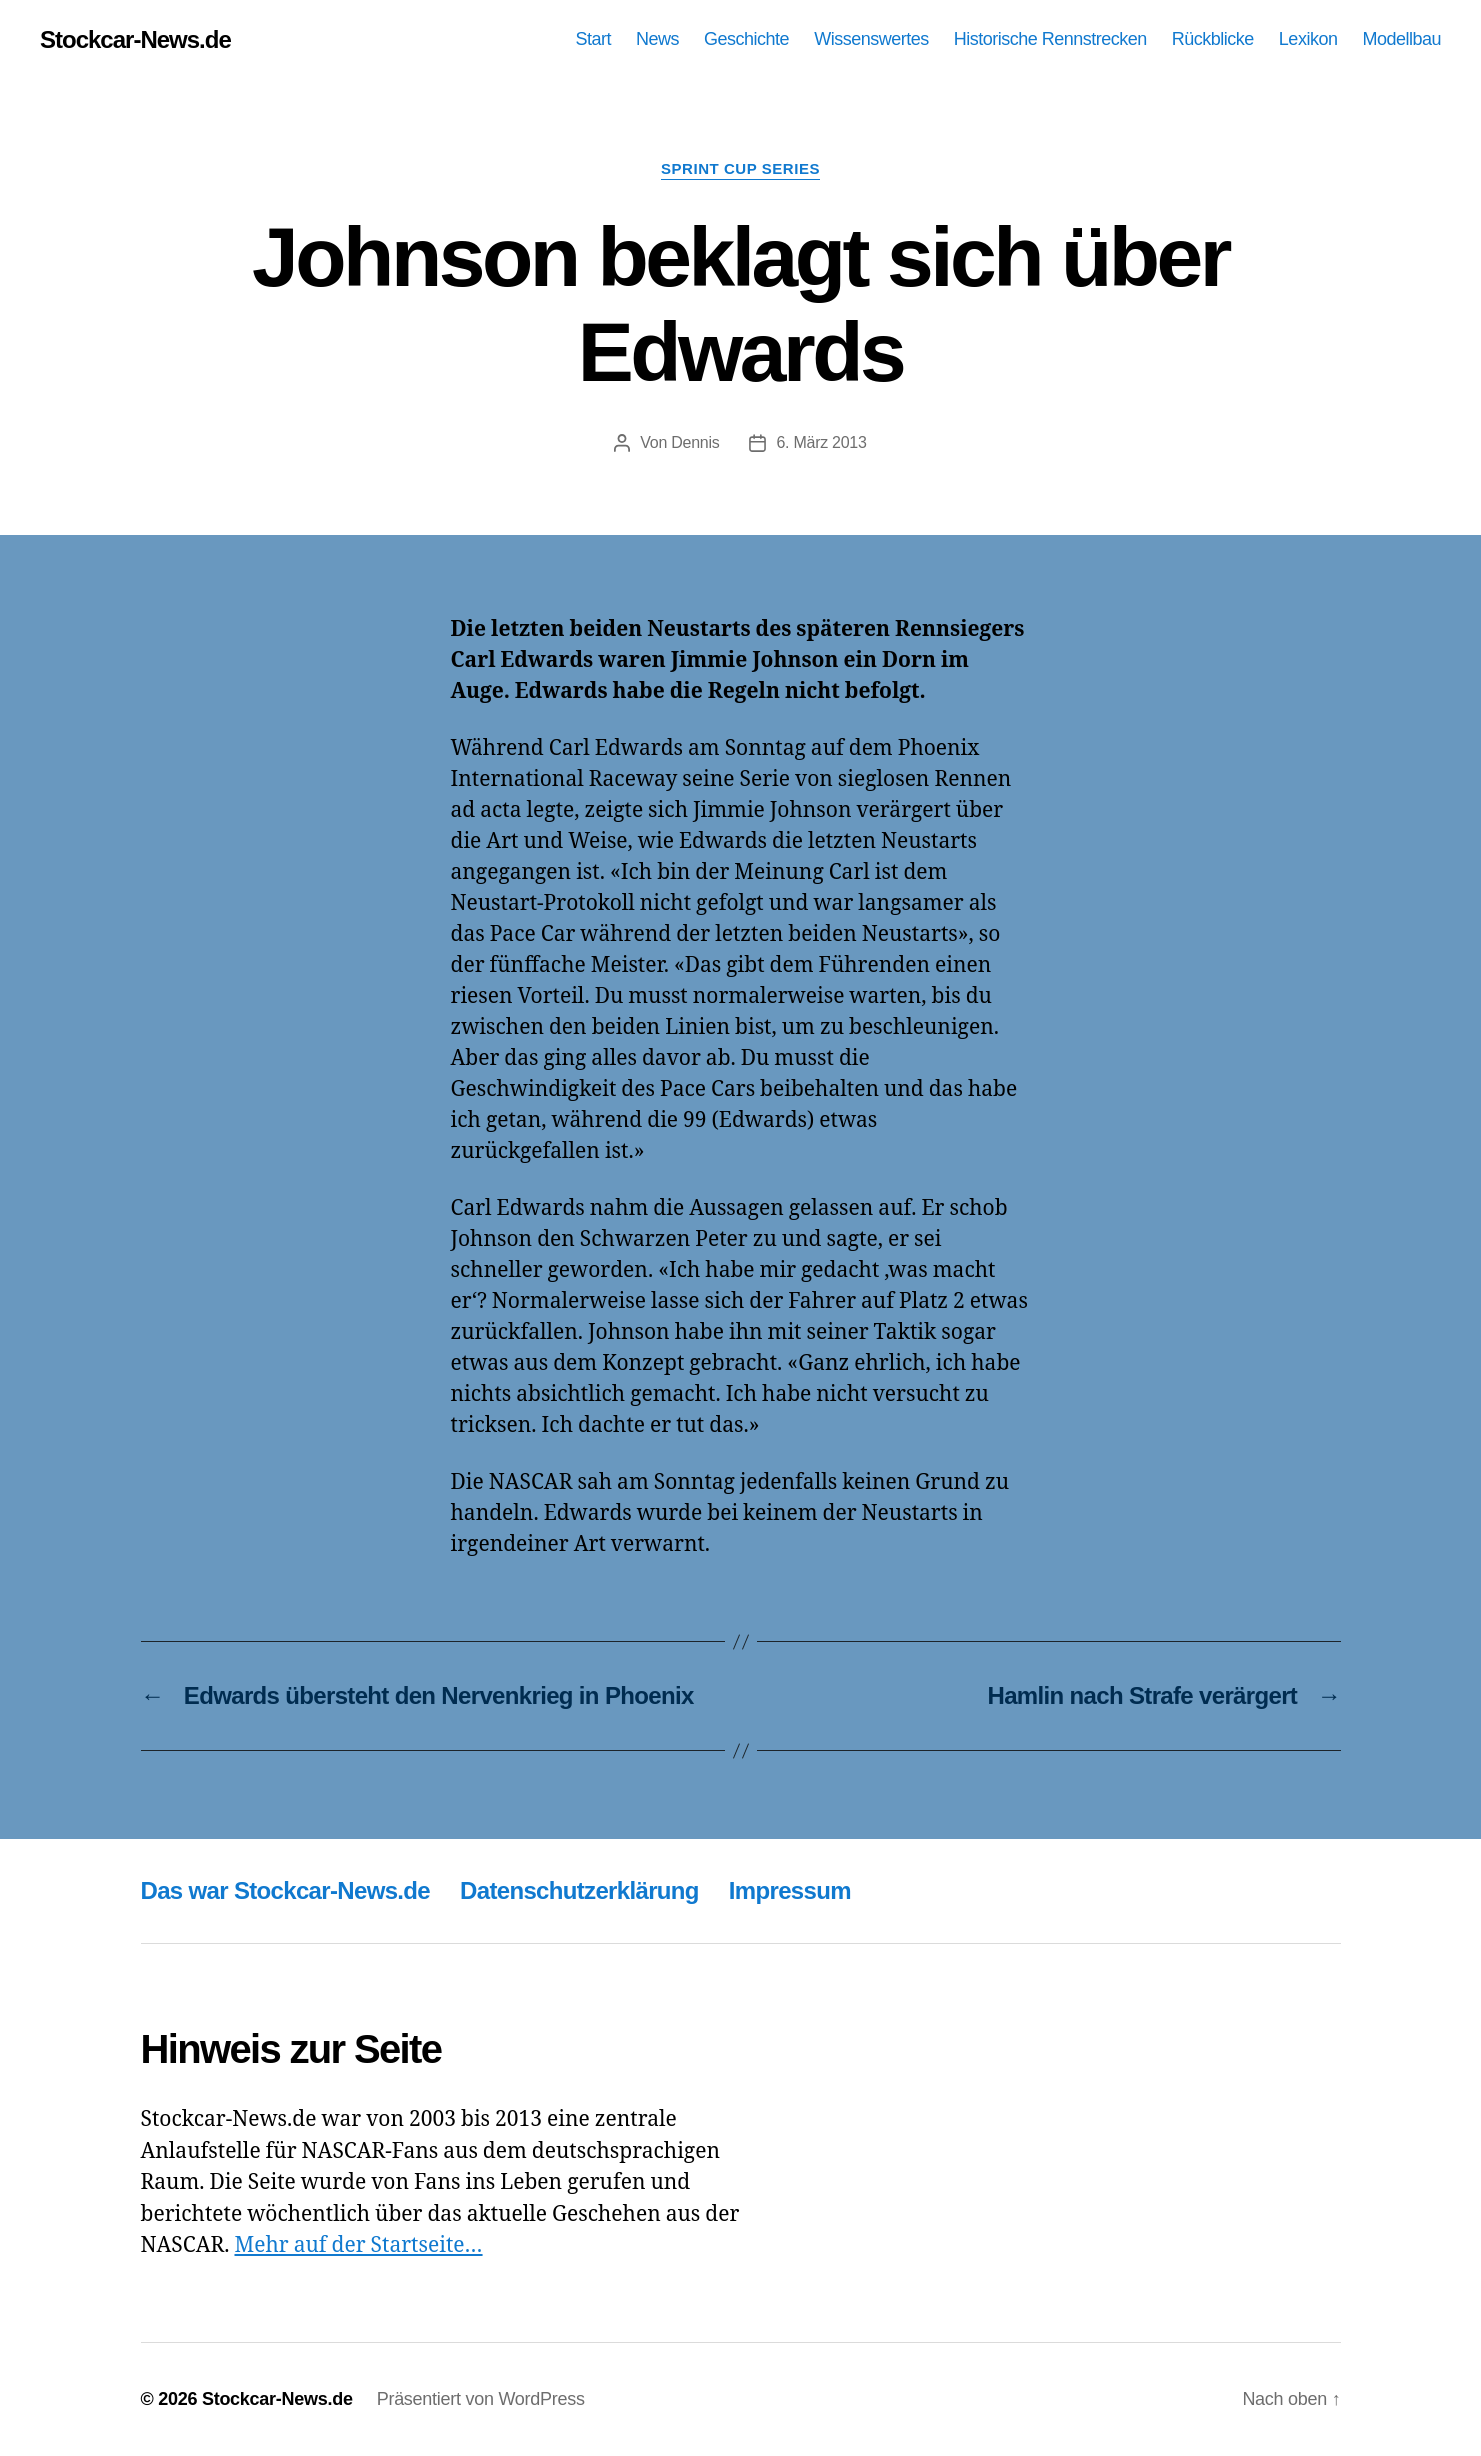  Describe the element at coordinates (579, 1890) in the screenshot. I see `Datenschutzerklärung` at that location.